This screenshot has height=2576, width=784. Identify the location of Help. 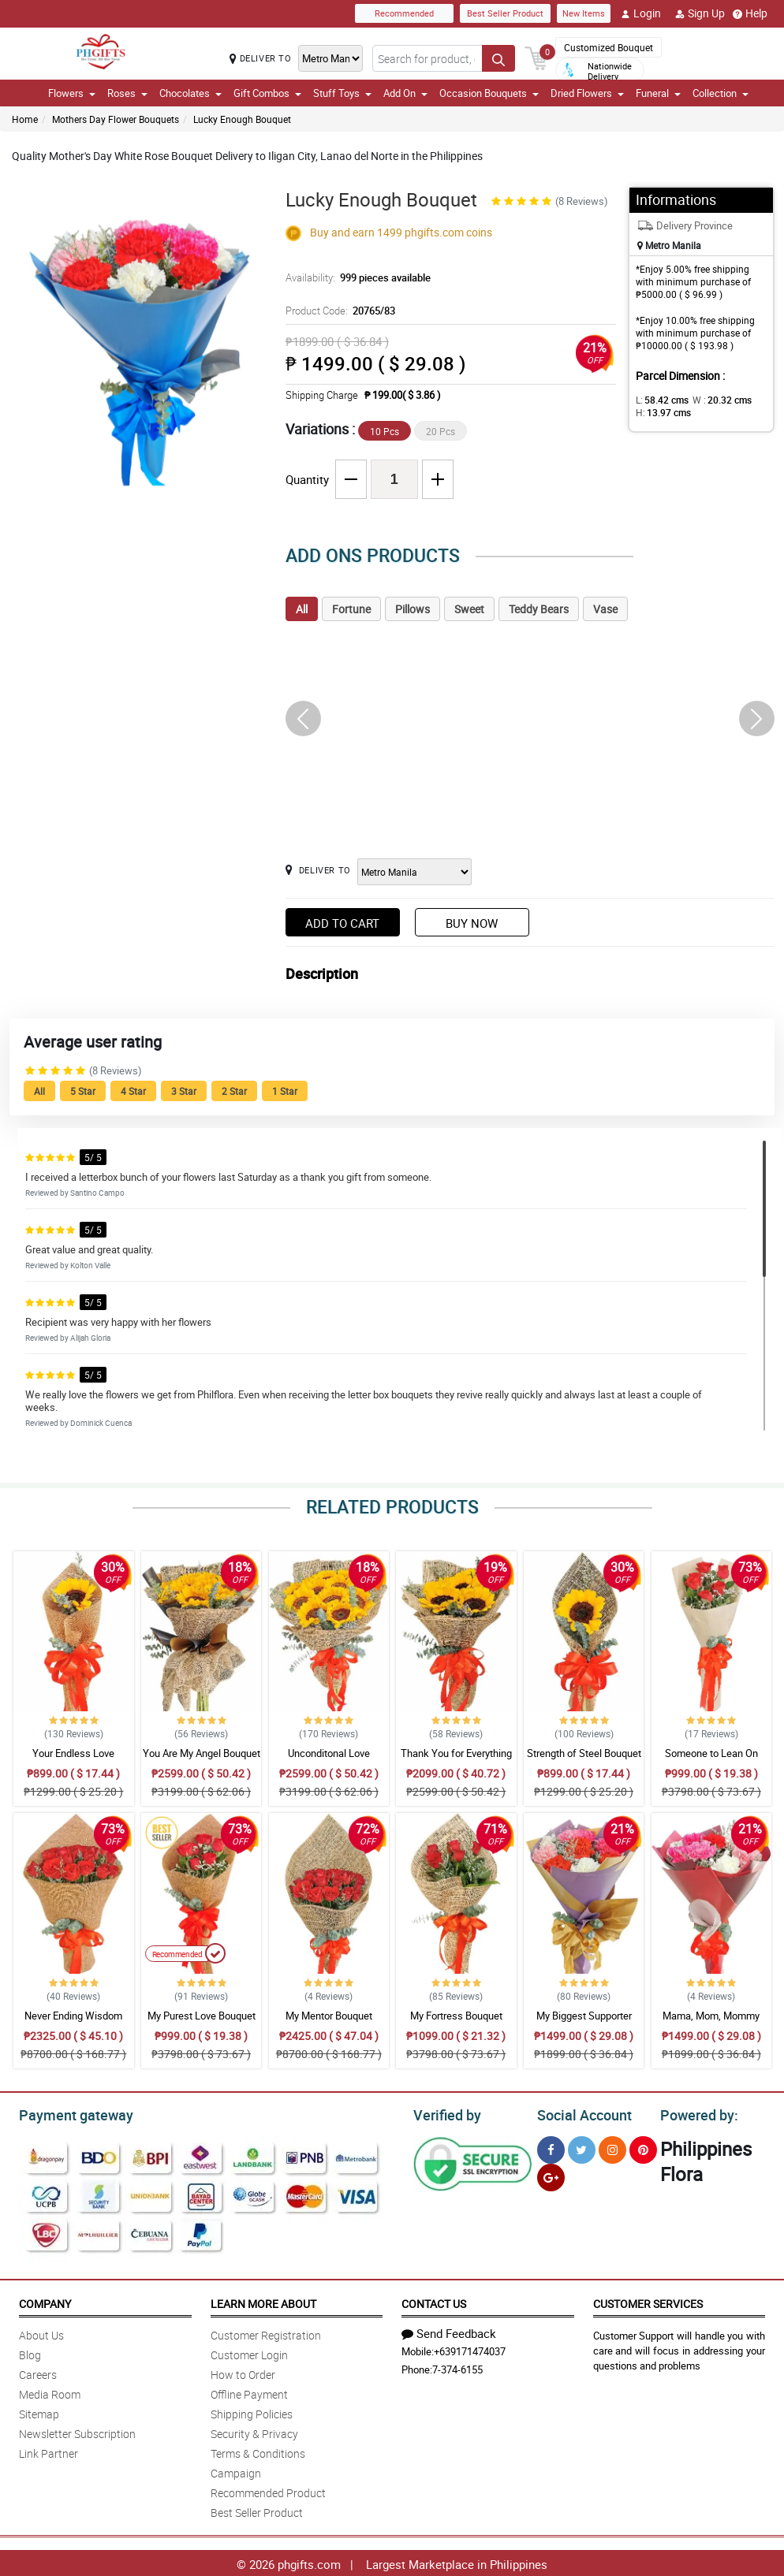
(750, 13).